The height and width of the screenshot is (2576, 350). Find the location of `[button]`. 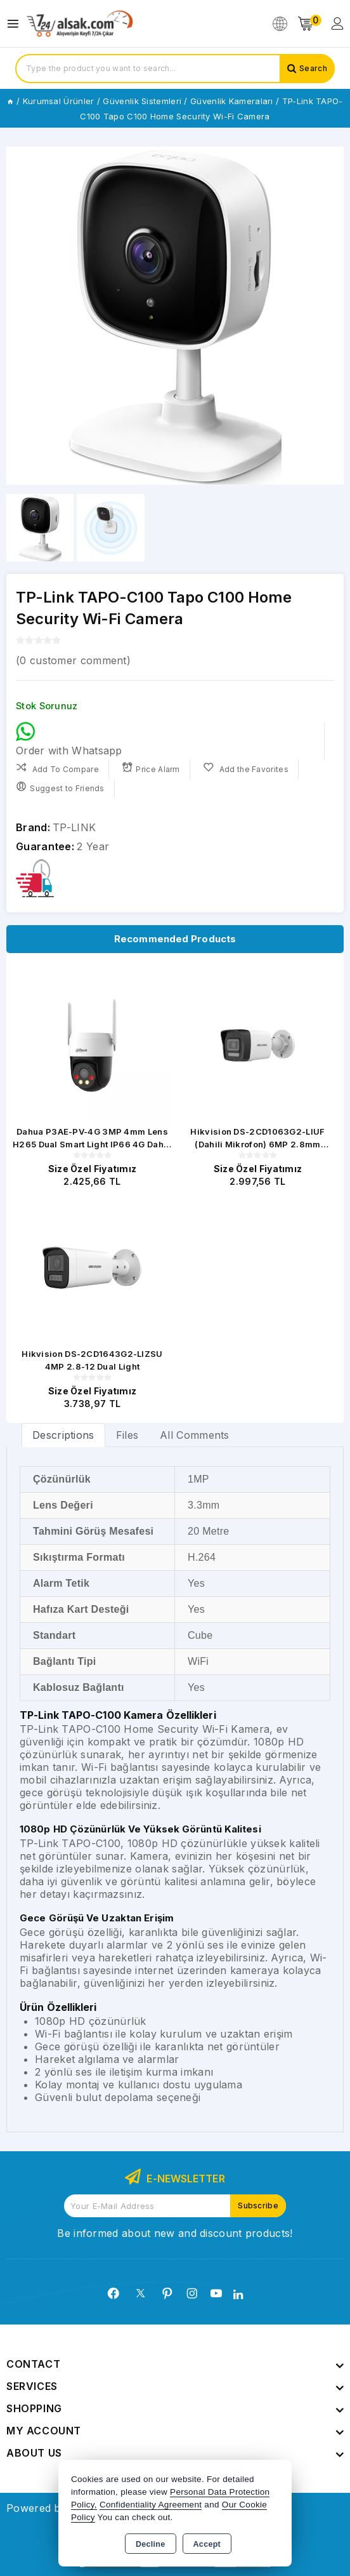

[button] is located at coordinates (328, 316).